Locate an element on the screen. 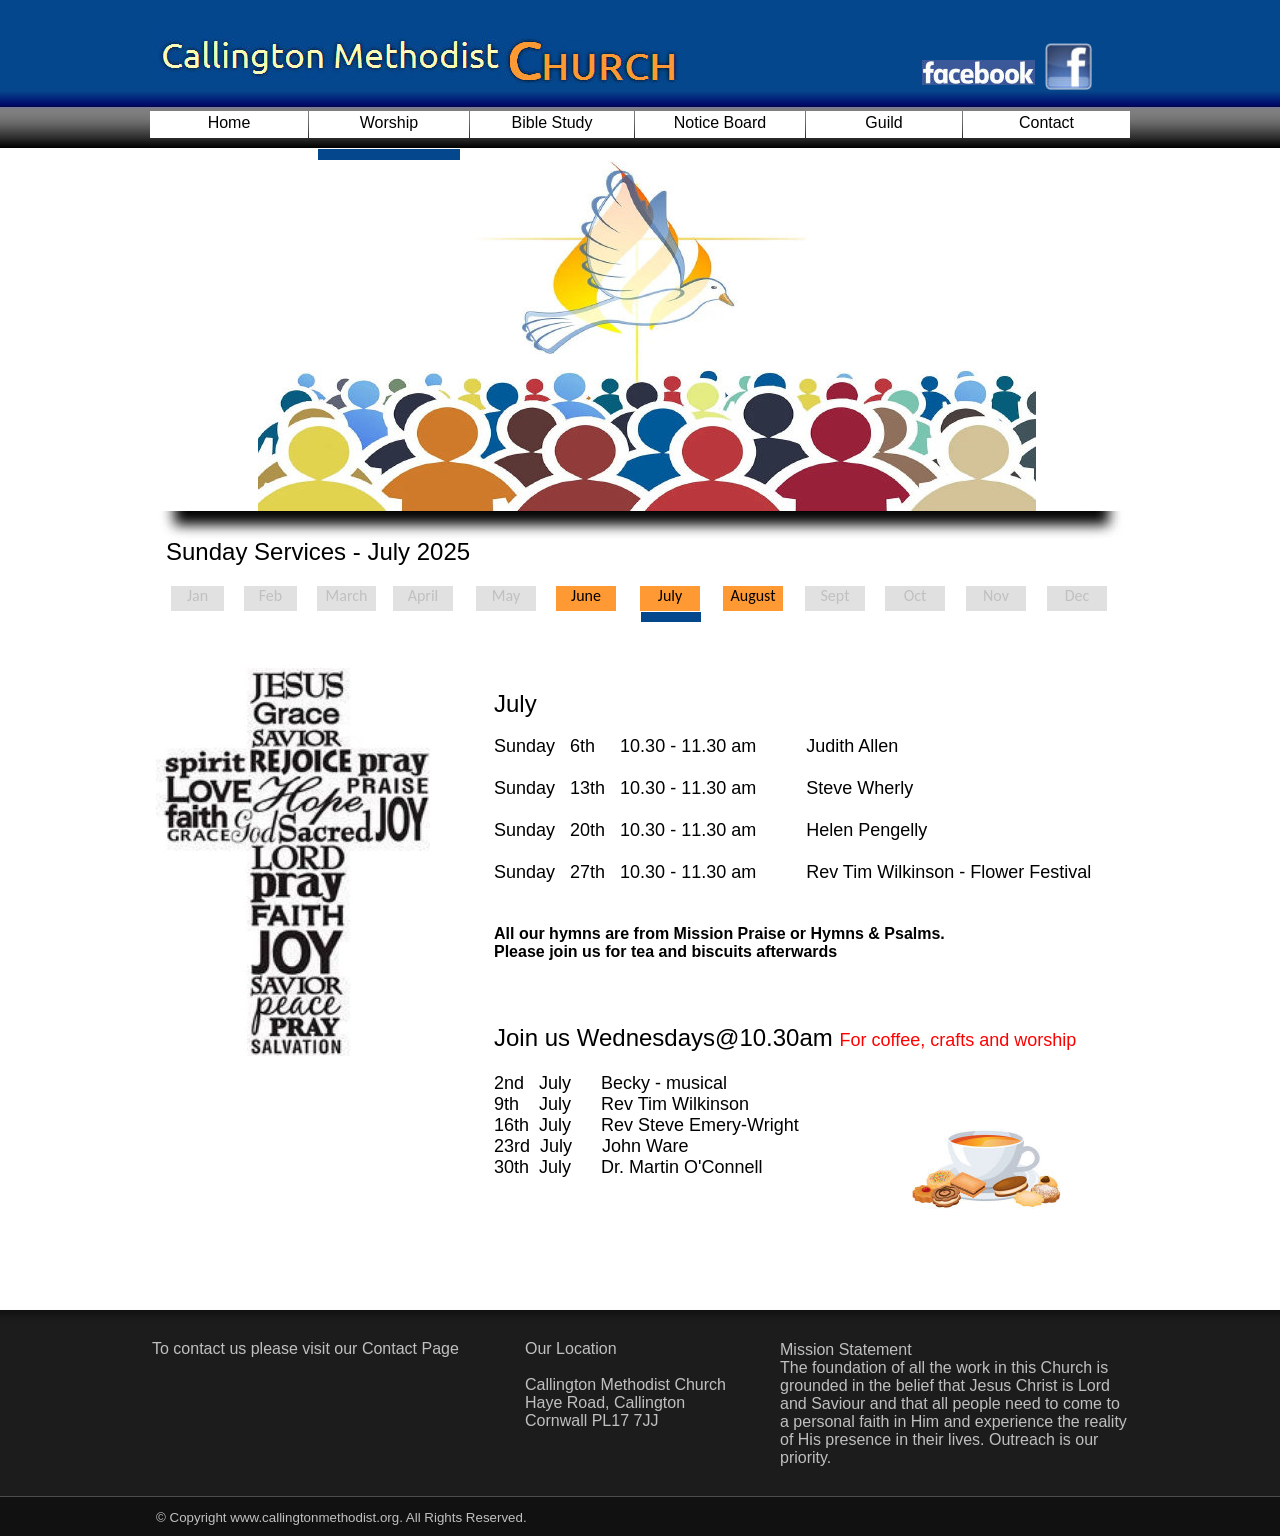 The image size is (1280, 1536). Bible Study is located at coordinates (552, 122).